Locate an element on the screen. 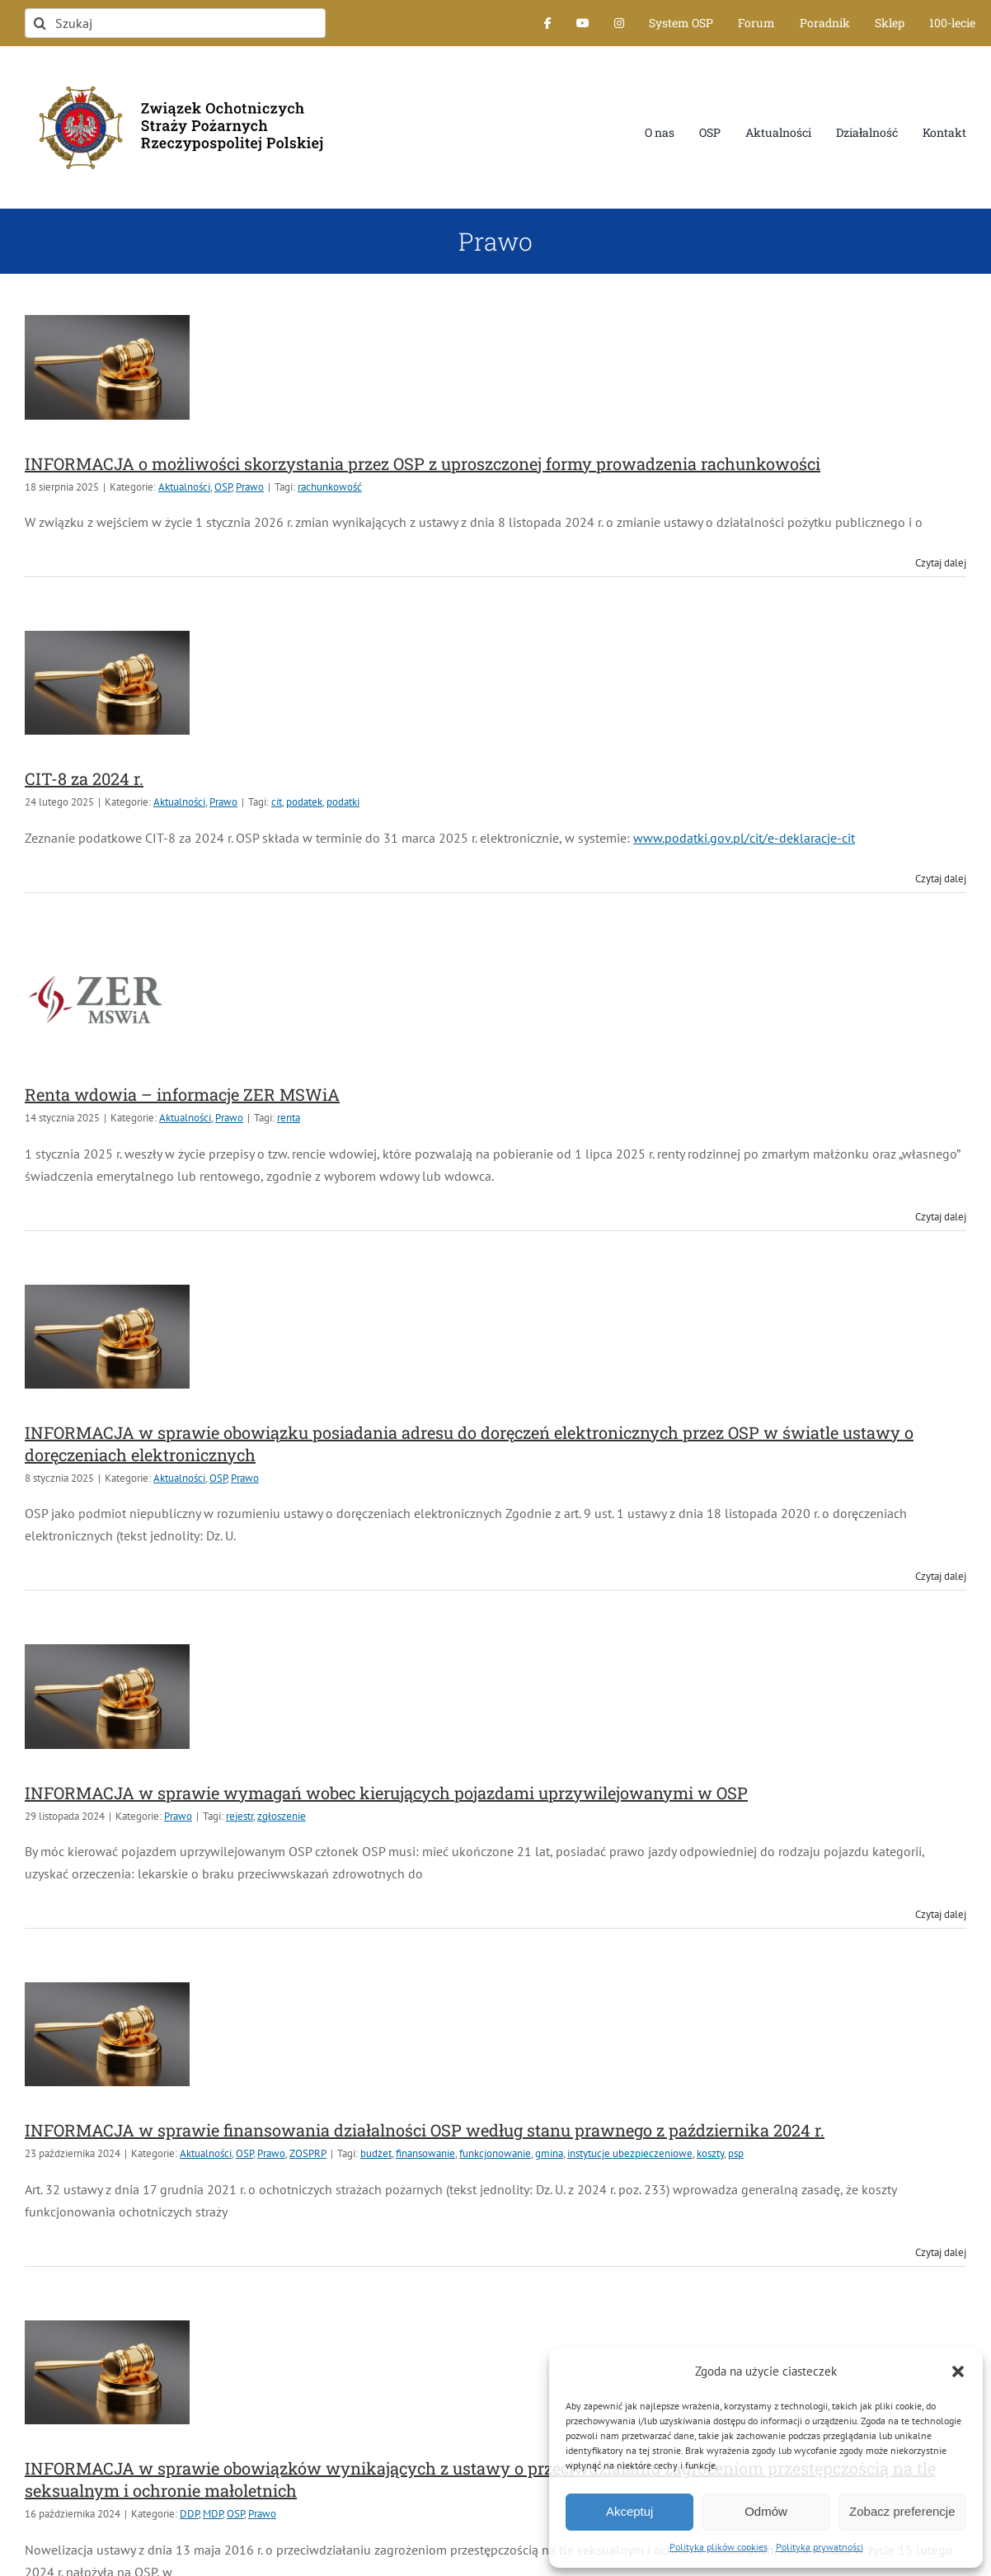 Image resolution: width=991 pixels, height=2576 pixels. koszty is located at coordinates (710, 2153).